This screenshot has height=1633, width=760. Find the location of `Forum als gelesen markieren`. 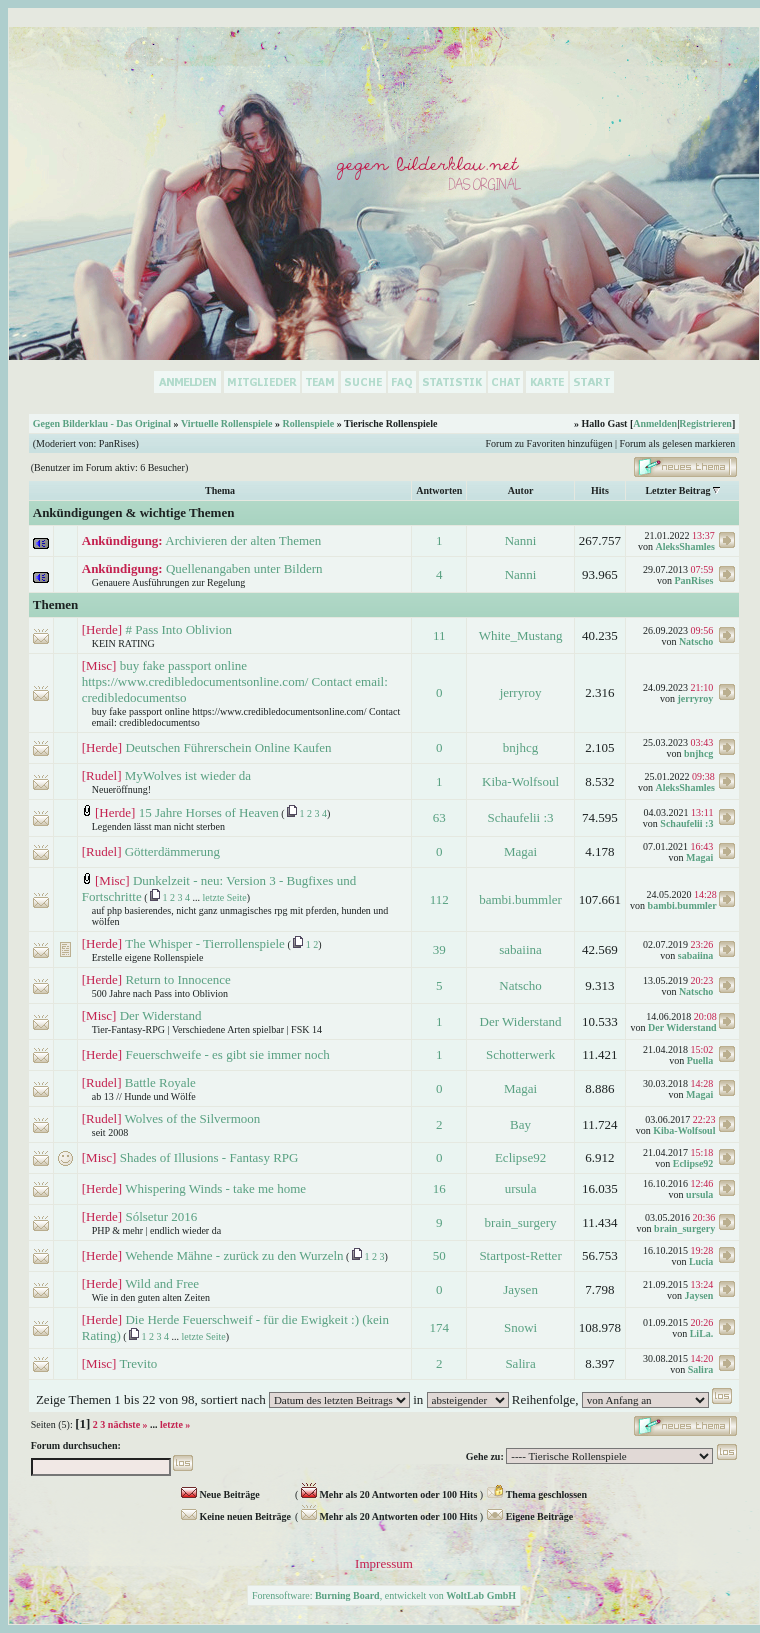

Forum als gelesen markieren is located at coordinates (677, 443).